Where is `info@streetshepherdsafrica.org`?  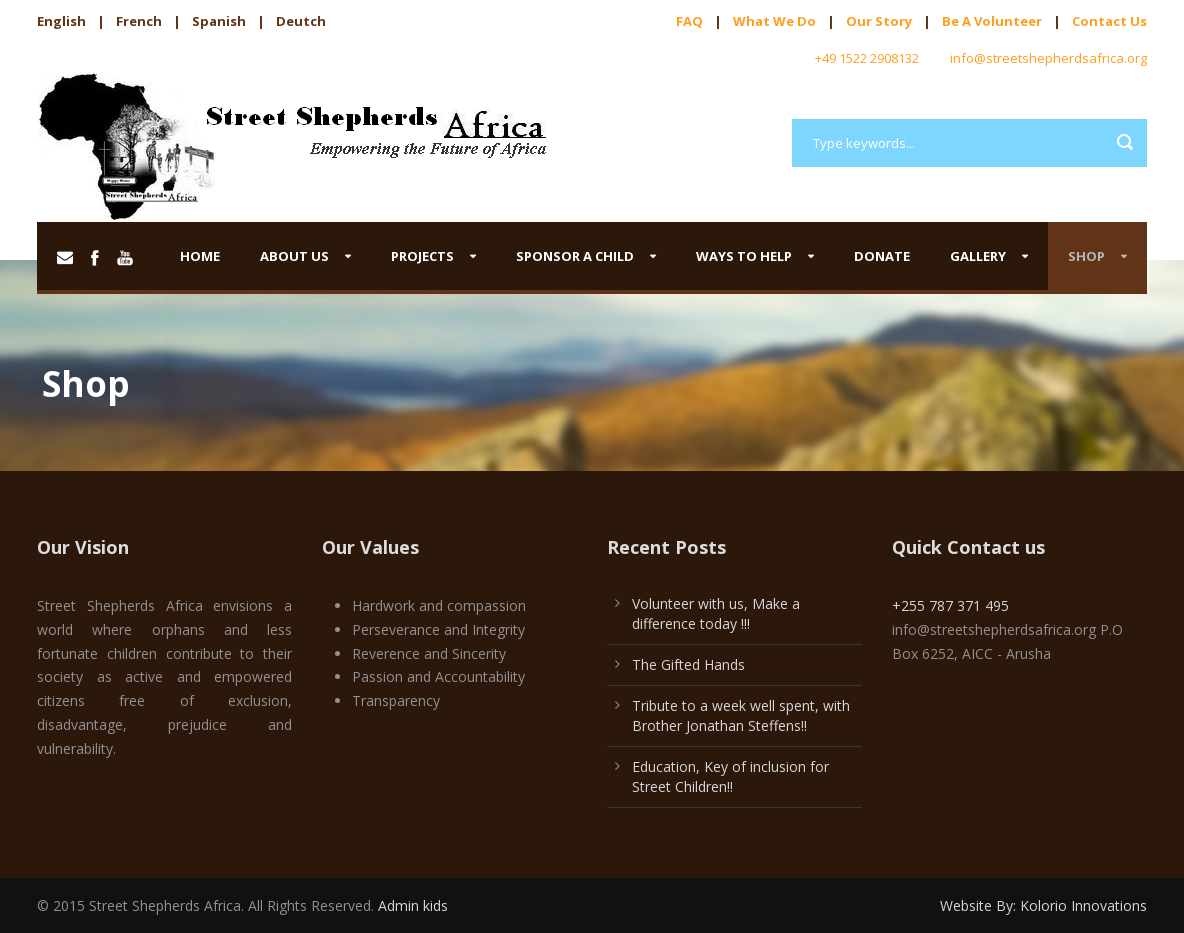 info@streetshepherdsafrica.org is located at coordinates (1048, 58).